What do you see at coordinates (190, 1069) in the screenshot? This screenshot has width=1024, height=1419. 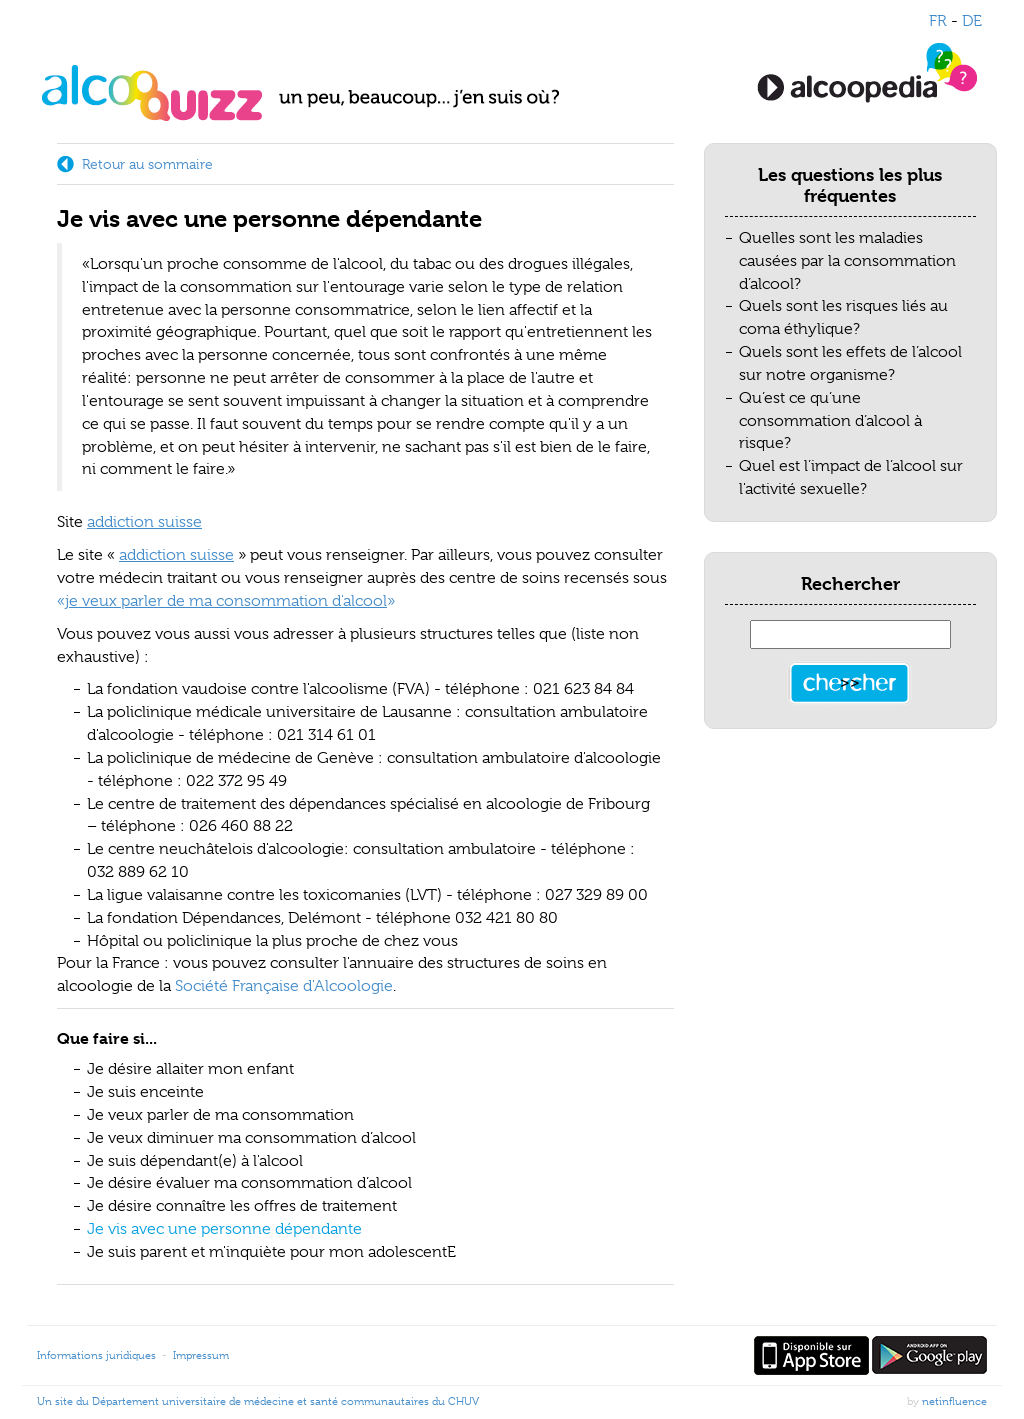 I see `Je désire allaiter mon enfant` at bounding box center [190, 1069].